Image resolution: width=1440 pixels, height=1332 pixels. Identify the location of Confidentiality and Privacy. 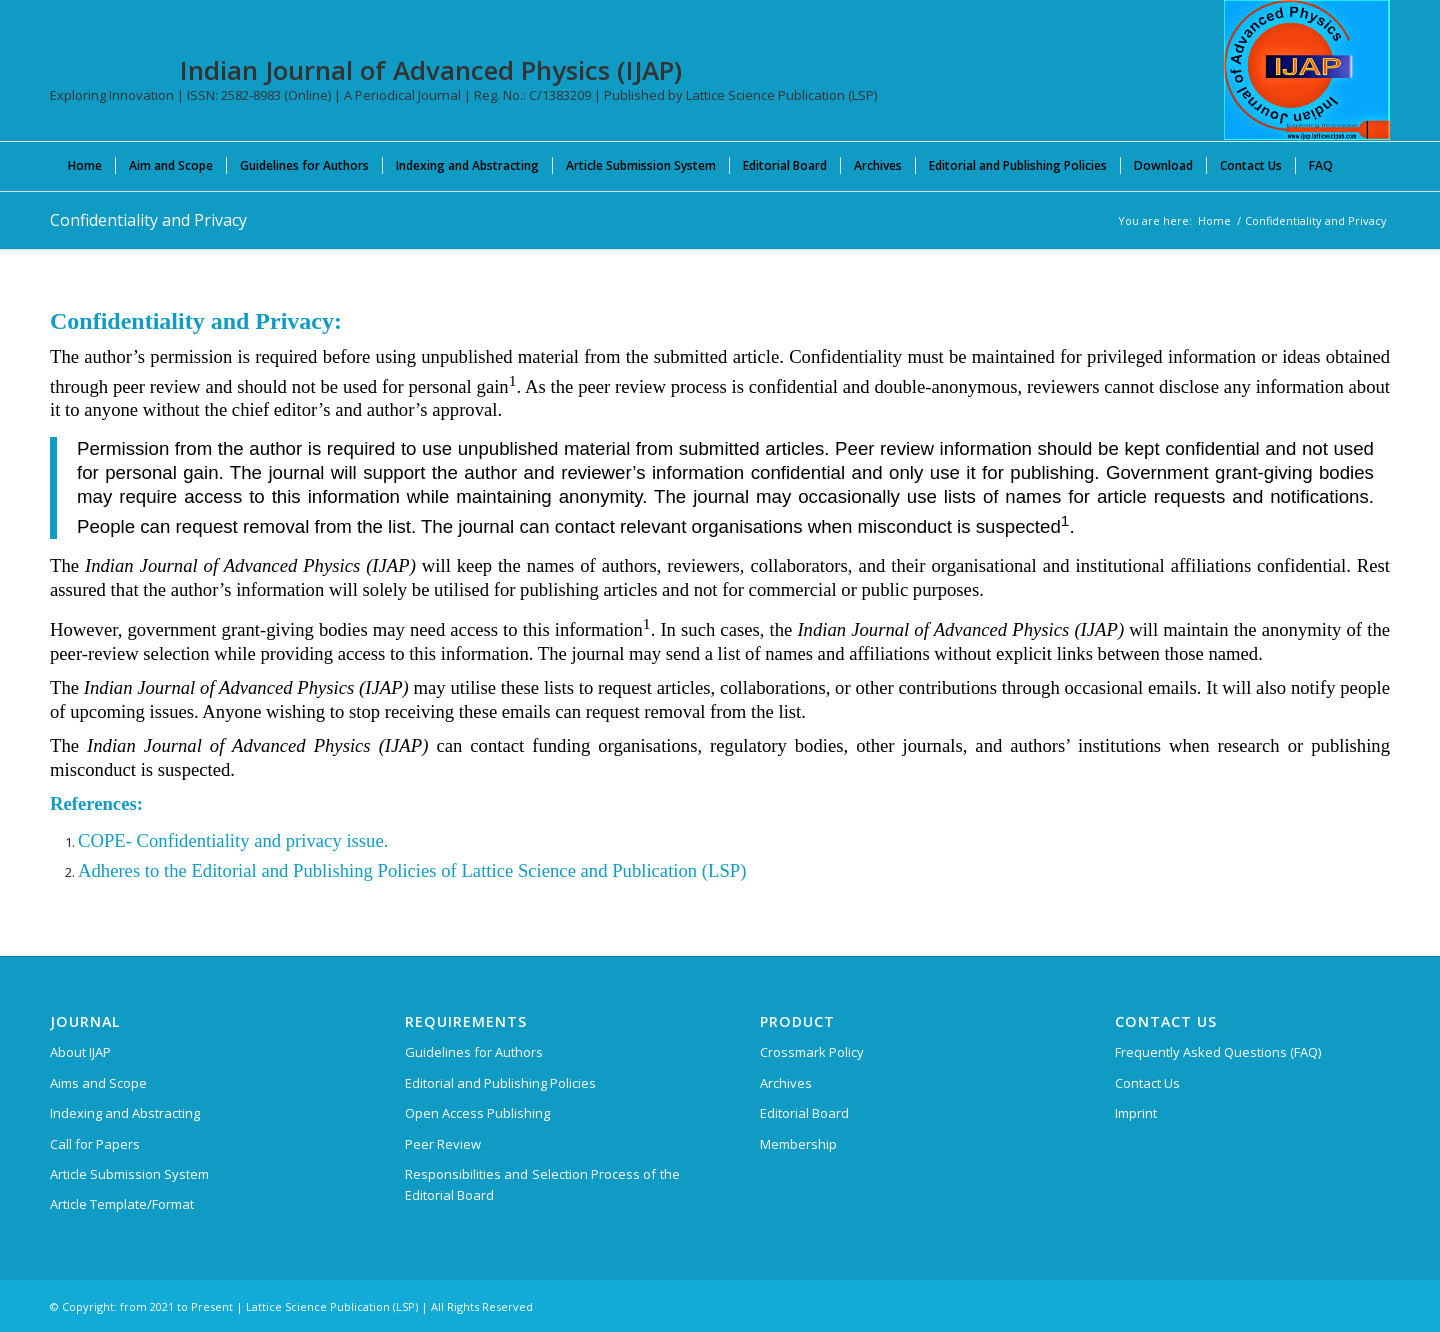
(148, 220).